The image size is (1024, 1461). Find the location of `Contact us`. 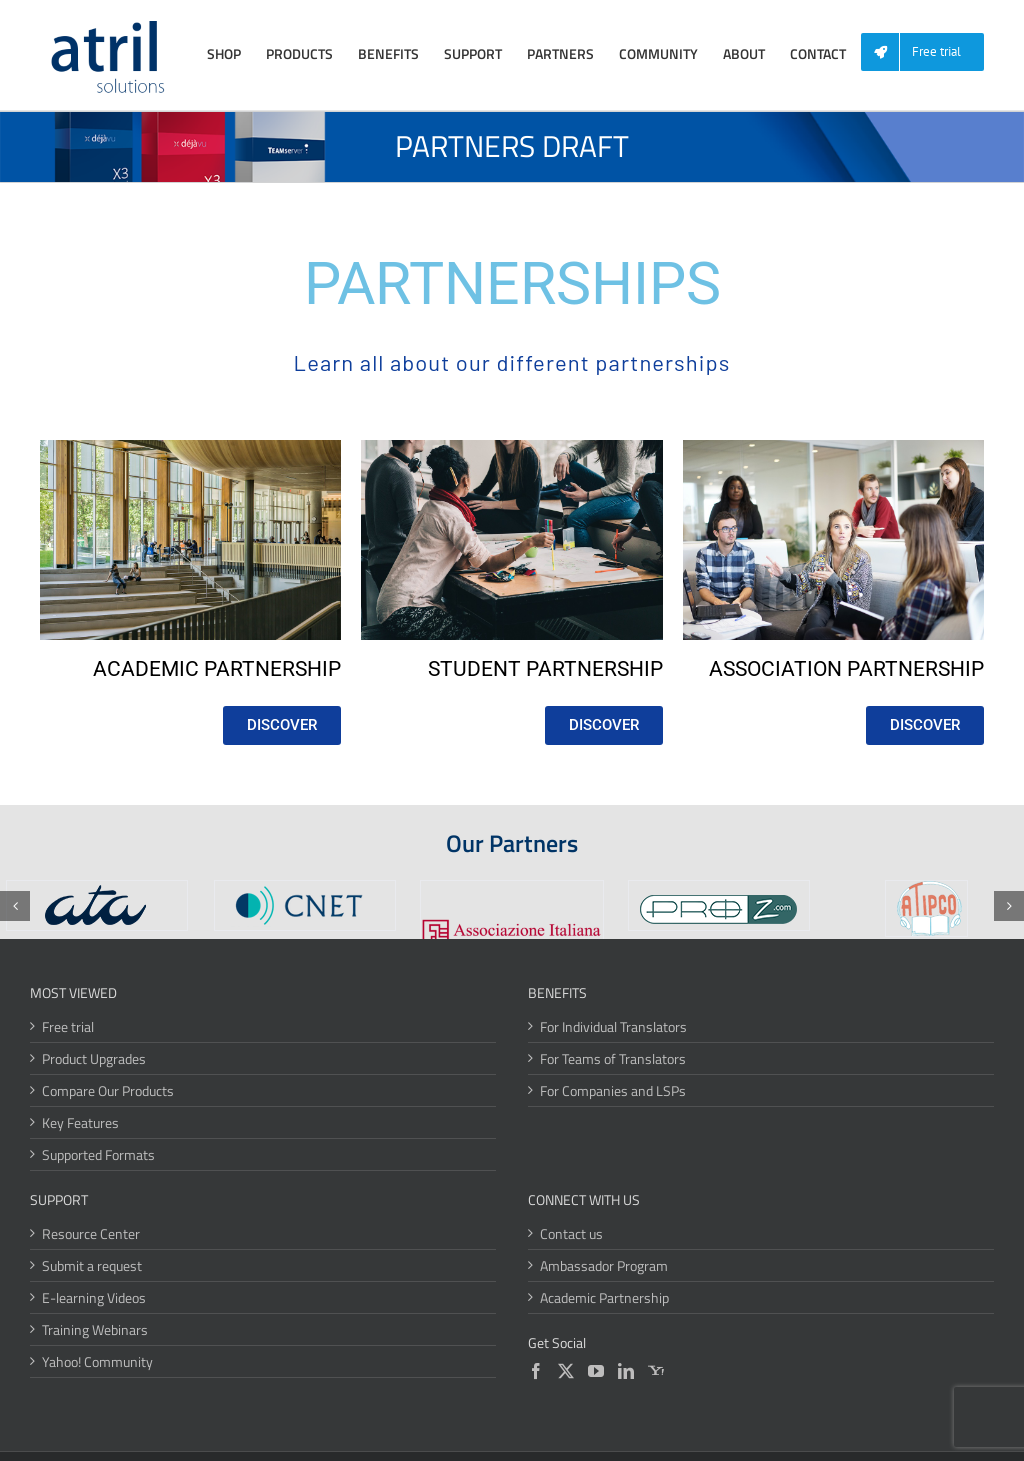

Contact us is located at coordinates (571, 1233).